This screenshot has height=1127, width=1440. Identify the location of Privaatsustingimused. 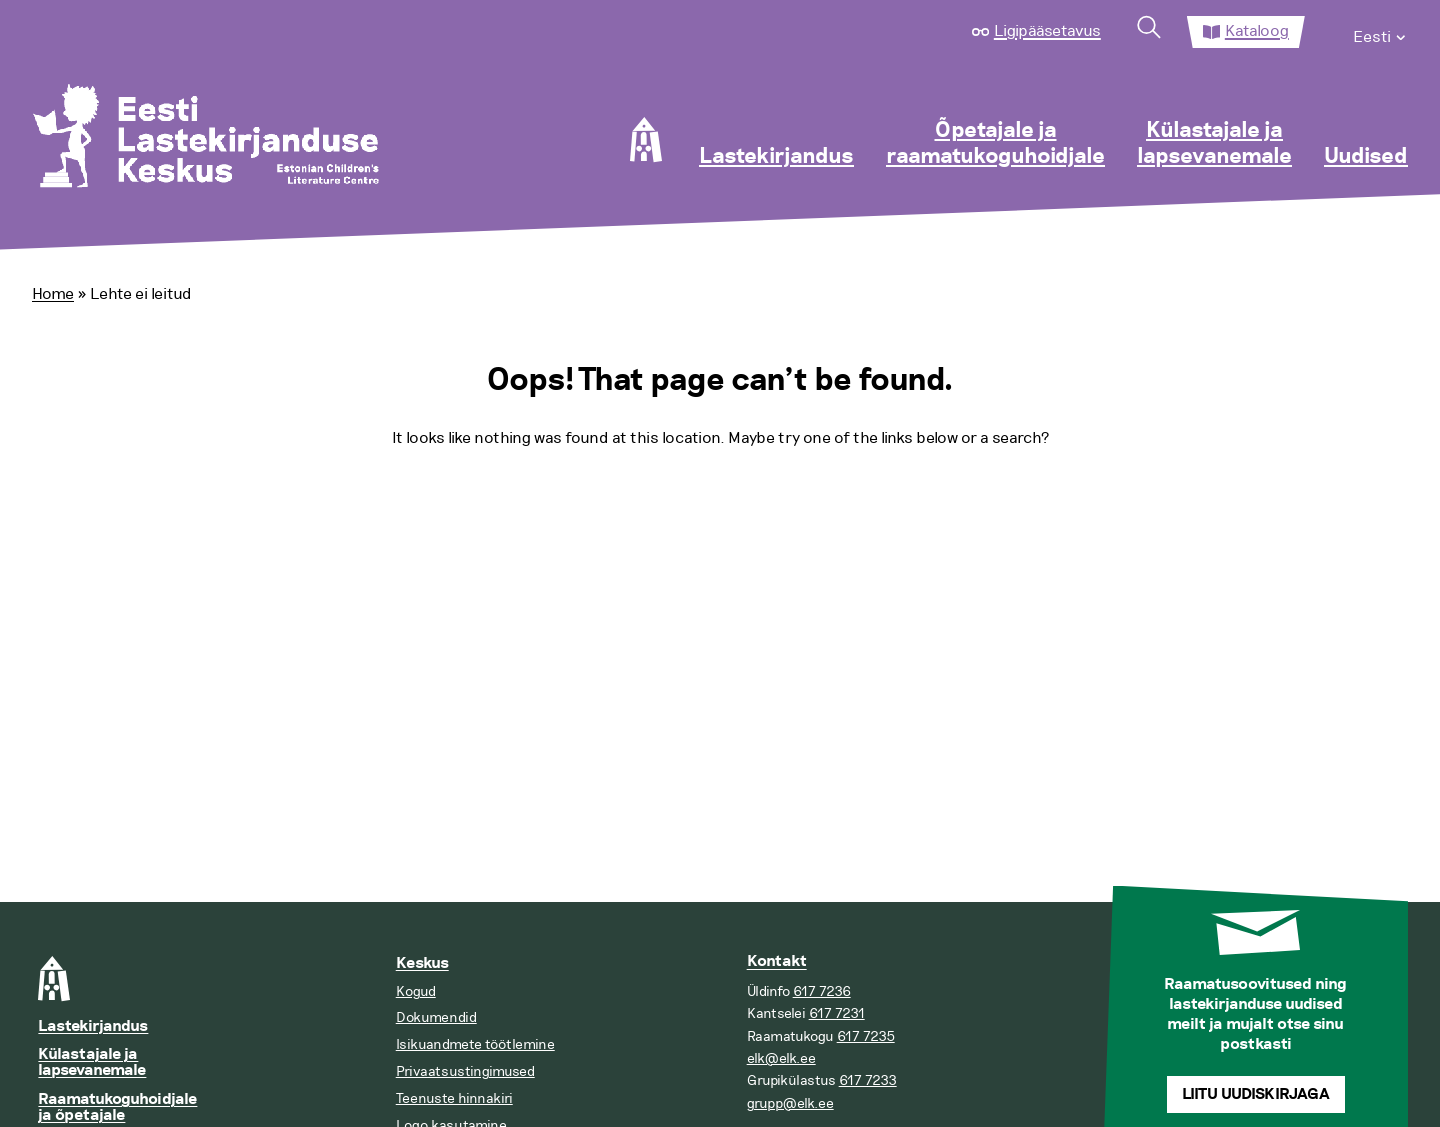
(465, 1071).